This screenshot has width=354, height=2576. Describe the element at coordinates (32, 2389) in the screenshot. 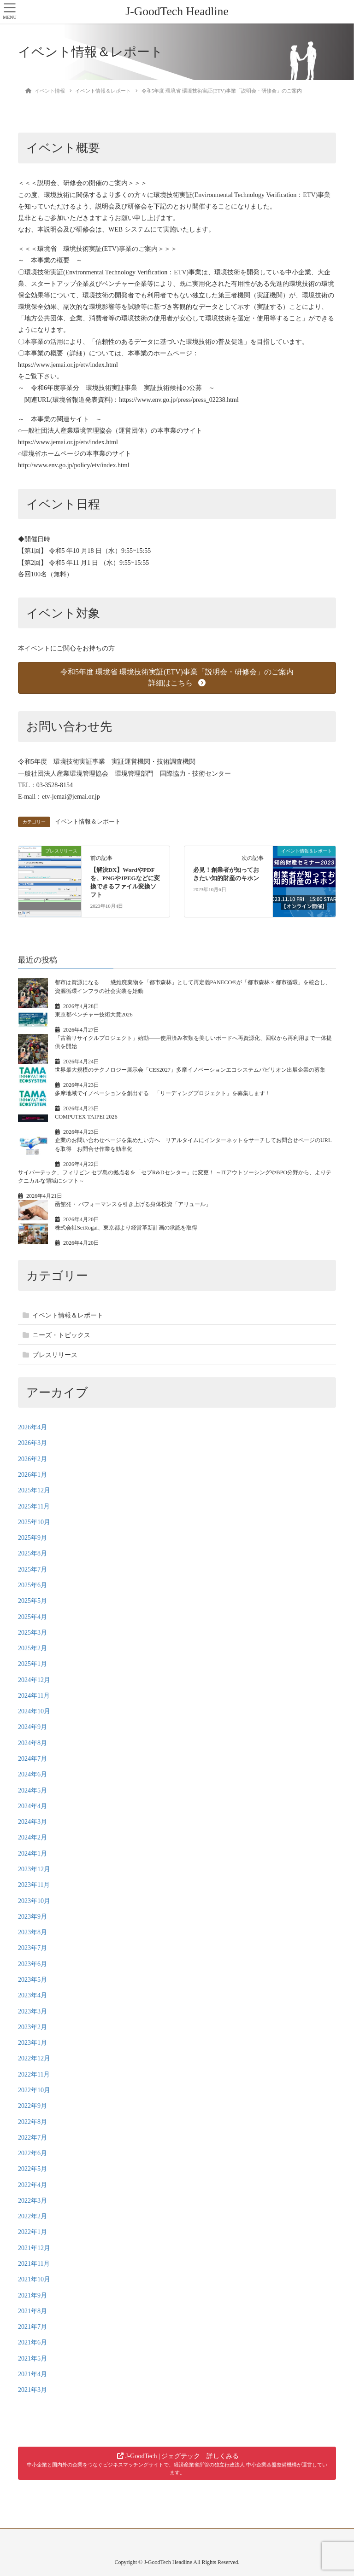

I see `2021年3月` at that location.